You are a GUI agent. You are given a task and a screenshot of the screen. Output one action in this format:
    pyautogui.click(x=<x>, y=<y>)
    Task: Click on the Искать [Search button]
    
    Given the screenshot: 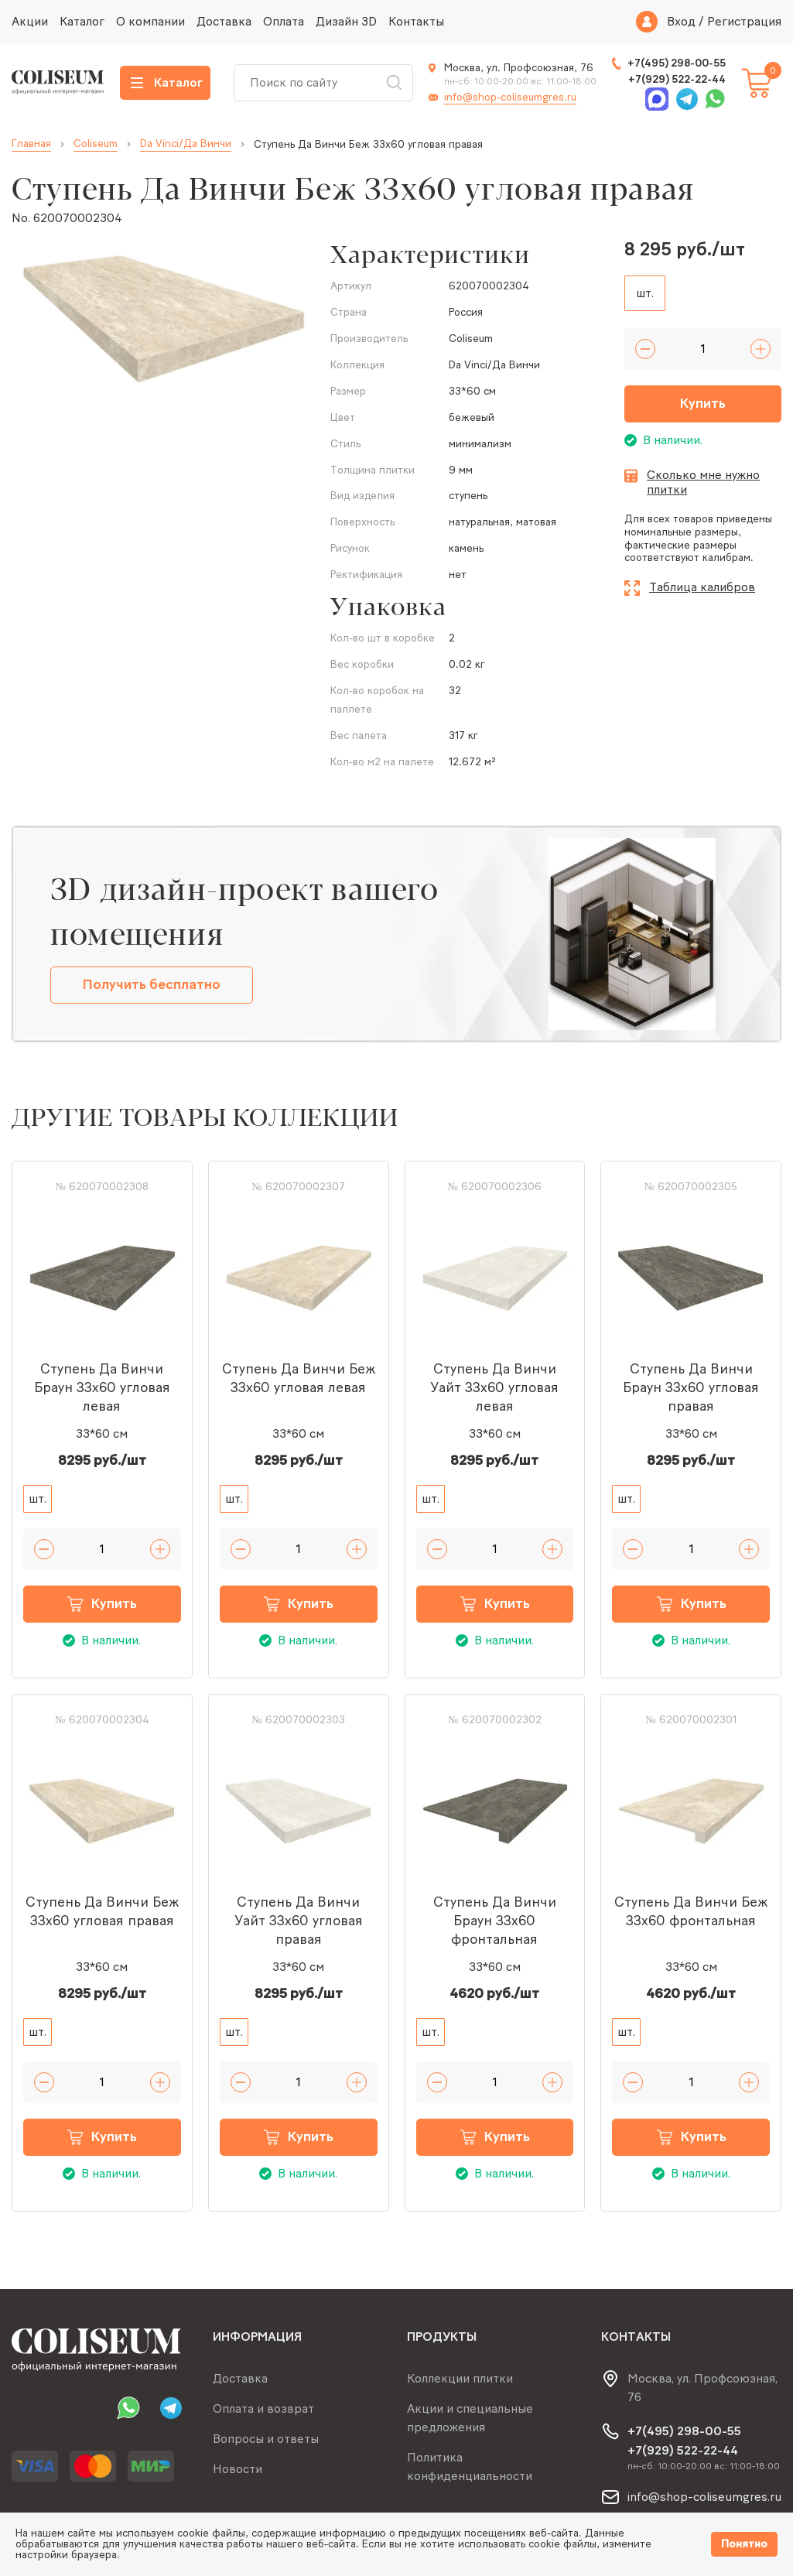 What is the action you would take?
    pyautogui.click(x=394, y=83)
    